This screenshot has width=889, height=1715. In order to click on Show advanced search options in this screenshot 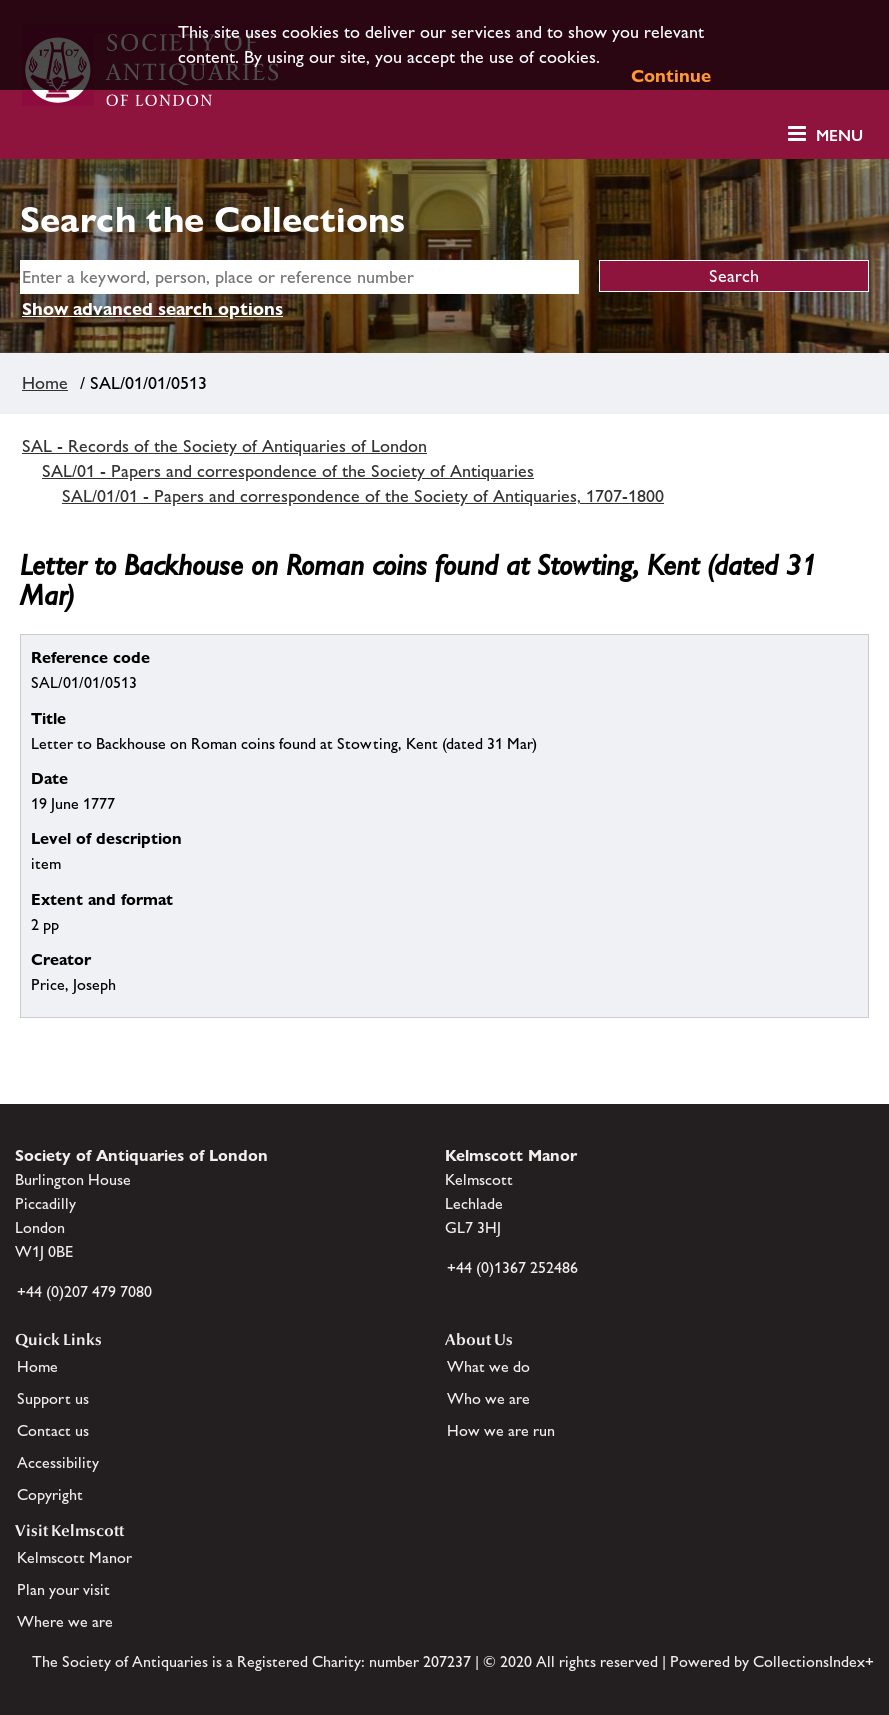, I will do `click(152, 308)`.